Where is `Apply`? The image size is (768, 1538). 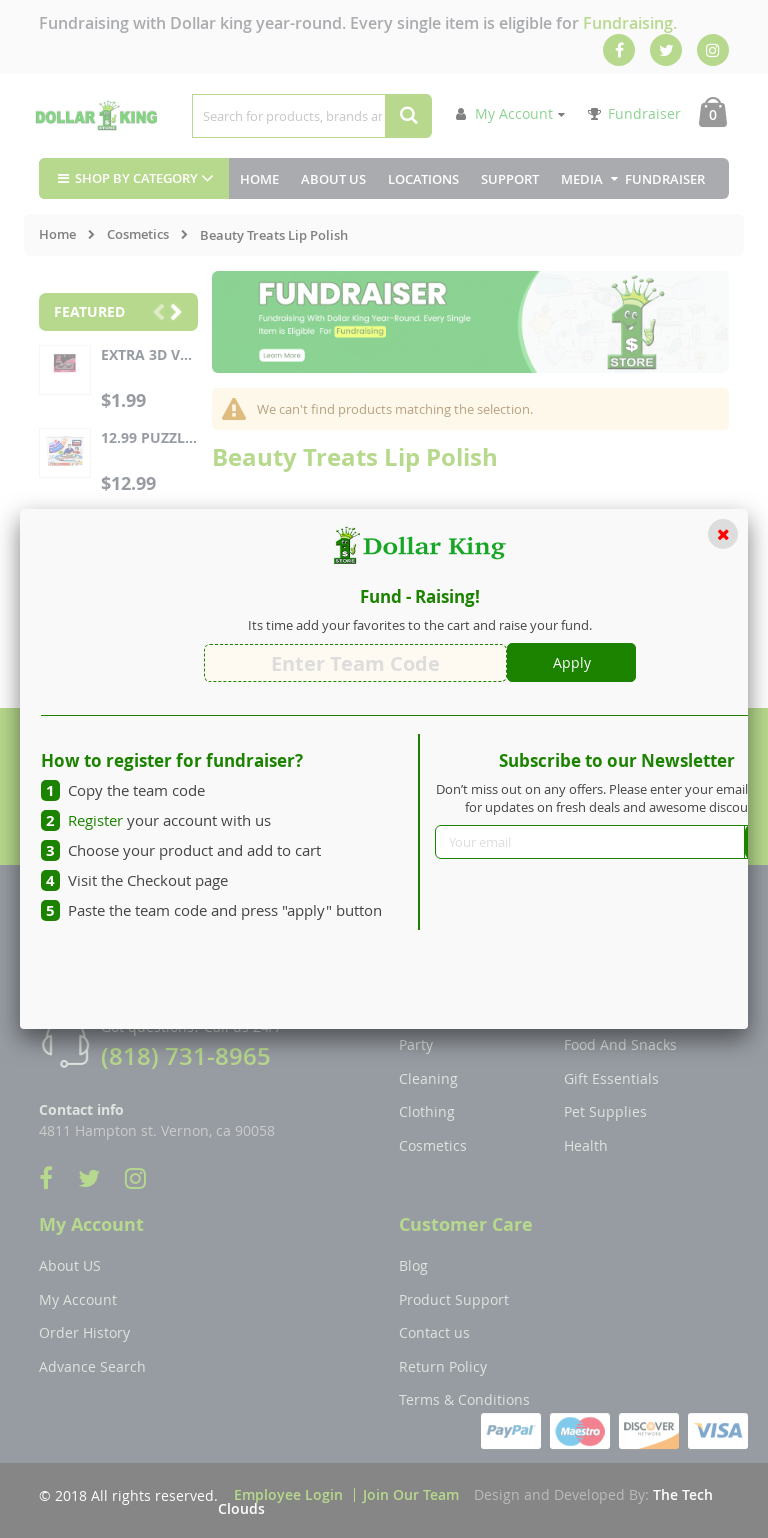
Apply is located at coordinates (572, 662).